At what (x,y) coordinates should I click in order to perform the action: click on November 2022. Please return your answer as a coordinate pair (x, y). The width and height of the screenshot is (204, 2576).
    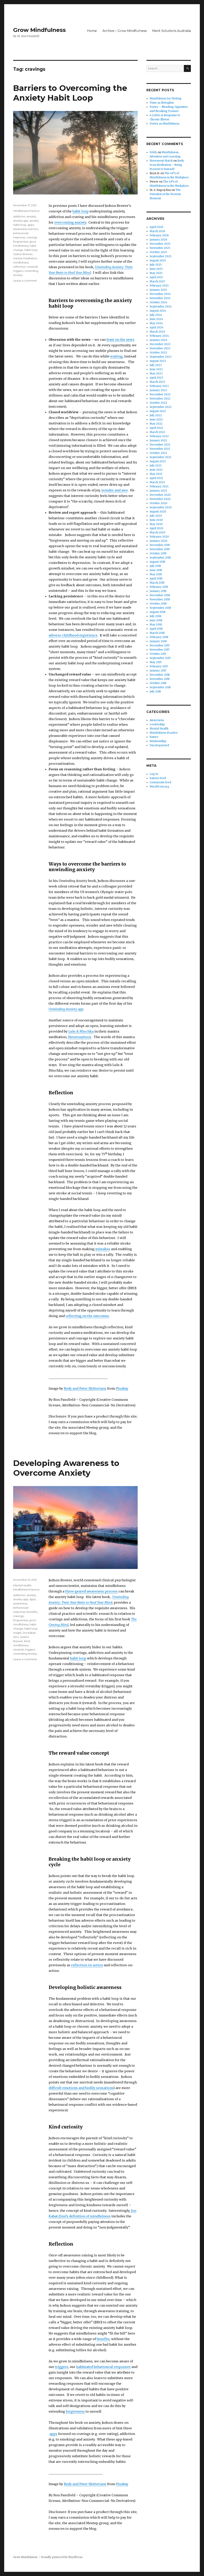
    Looking at the image, I should click on (160, 398).